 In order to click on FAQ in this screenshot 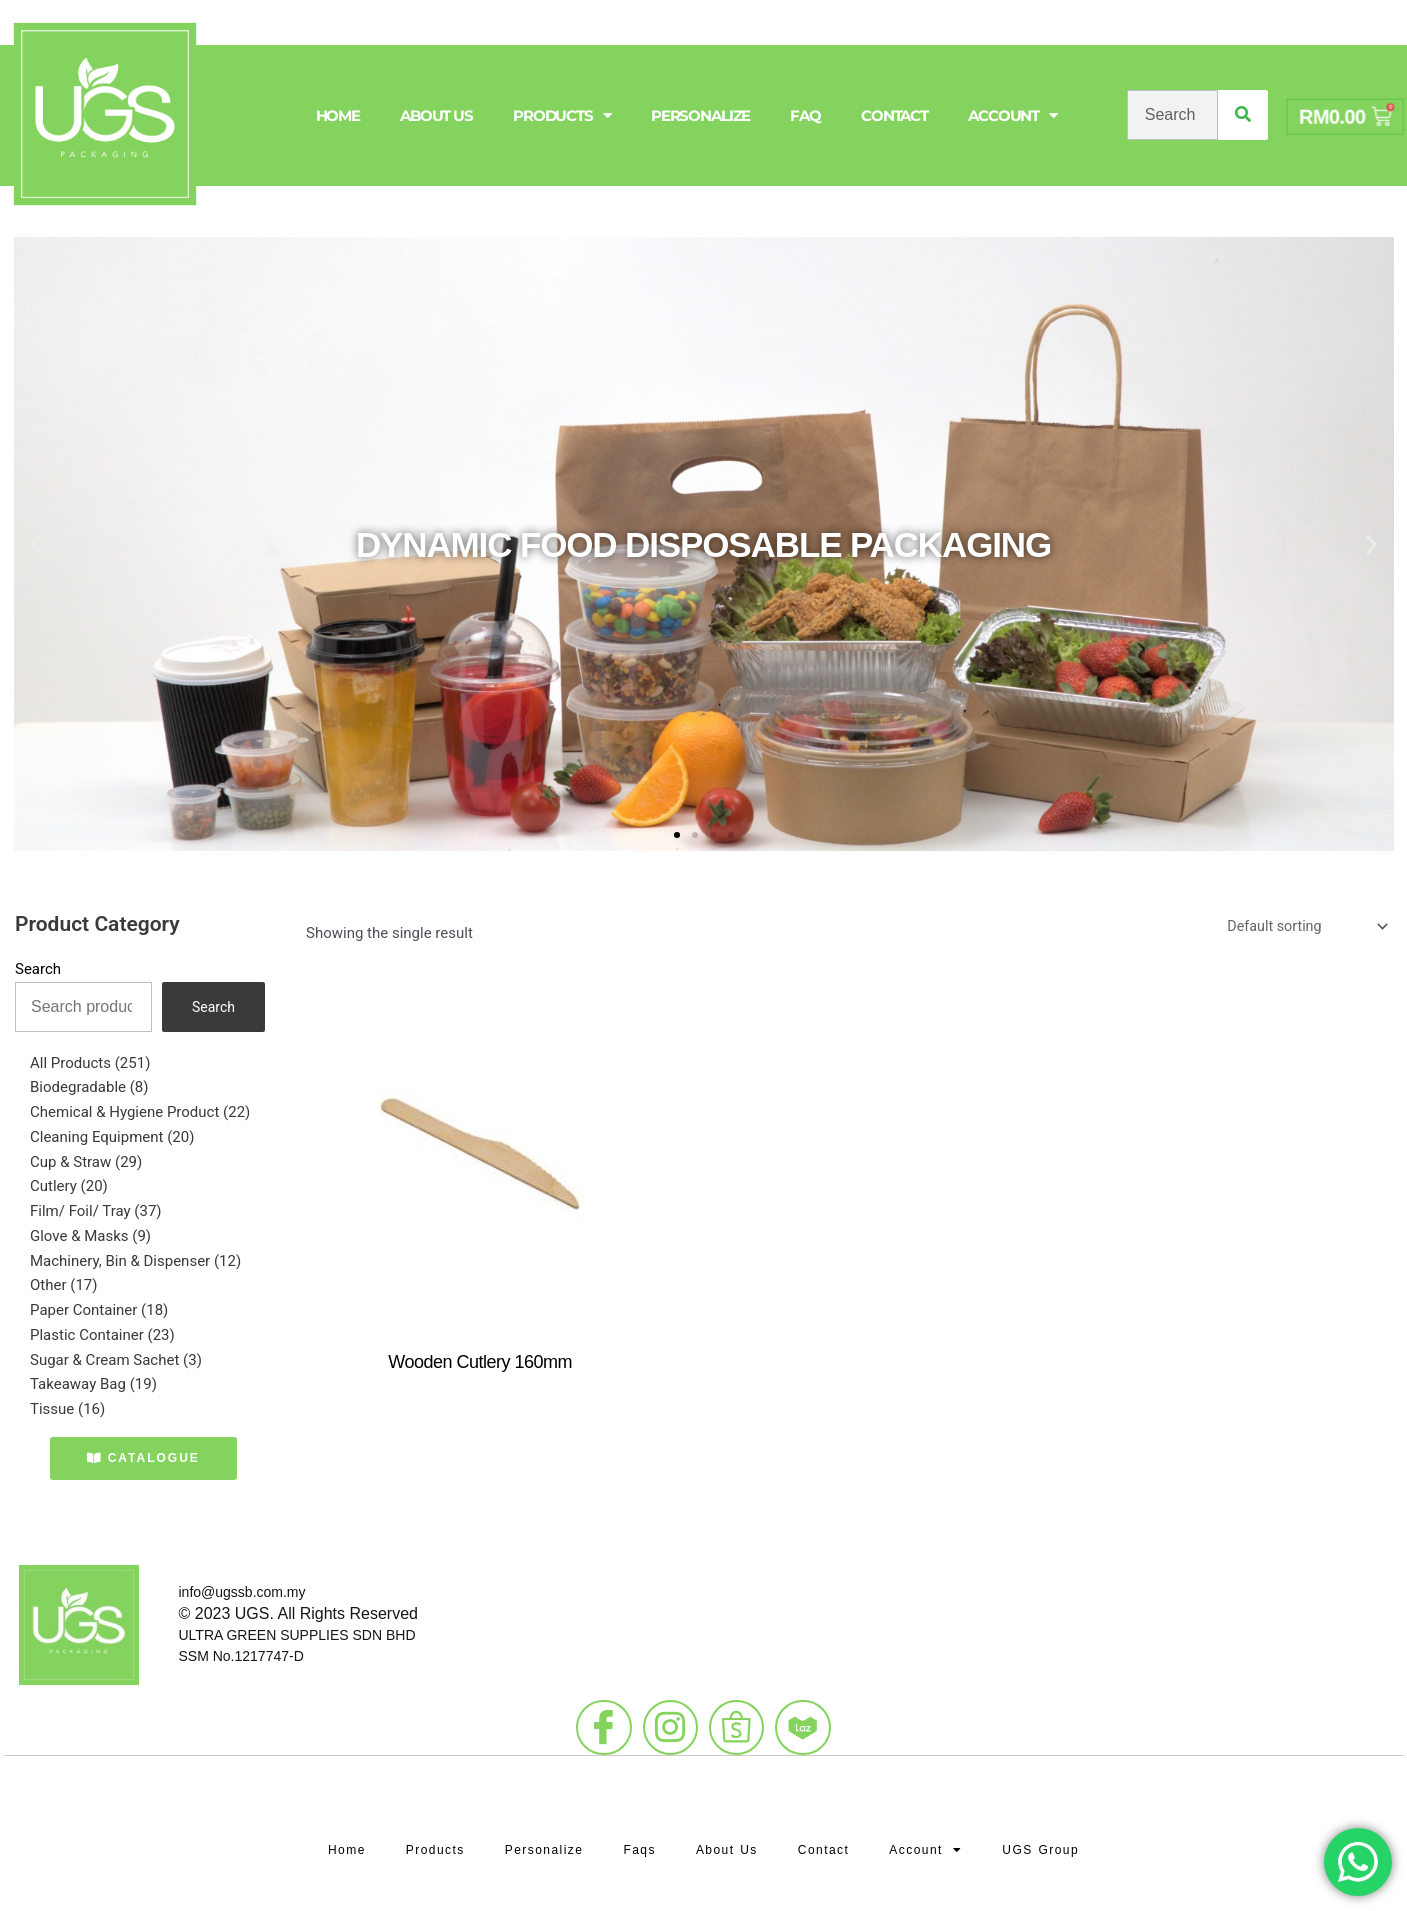, I will do `click(805, 115)`.